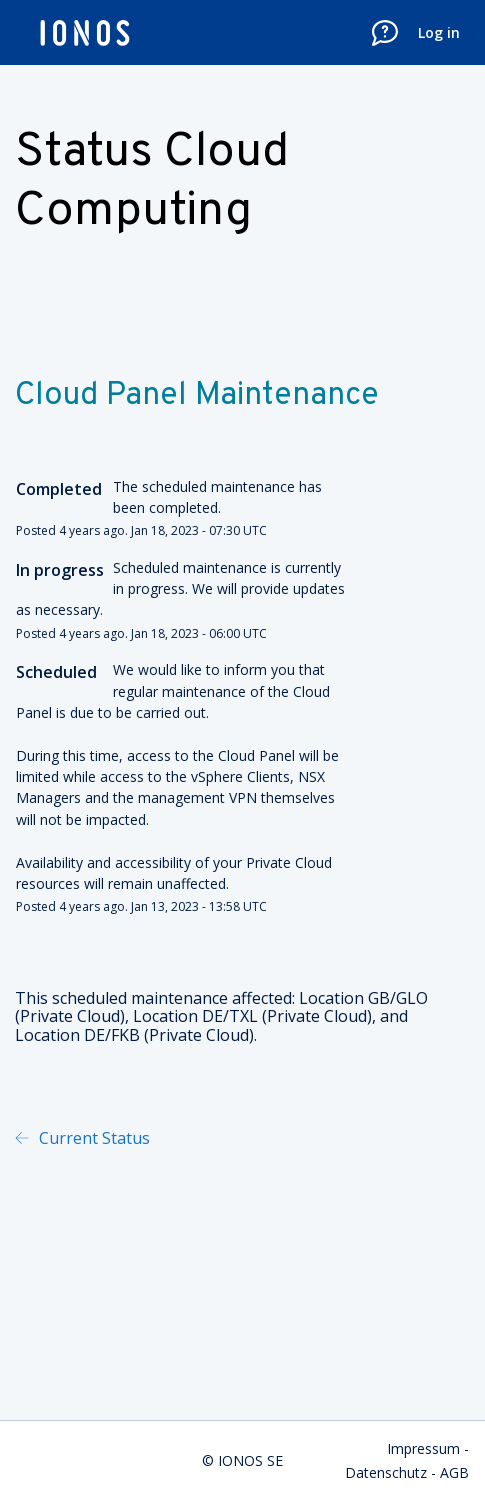 The image size is (485, 1501). I want to click on Current Status, so click(92, 1138).